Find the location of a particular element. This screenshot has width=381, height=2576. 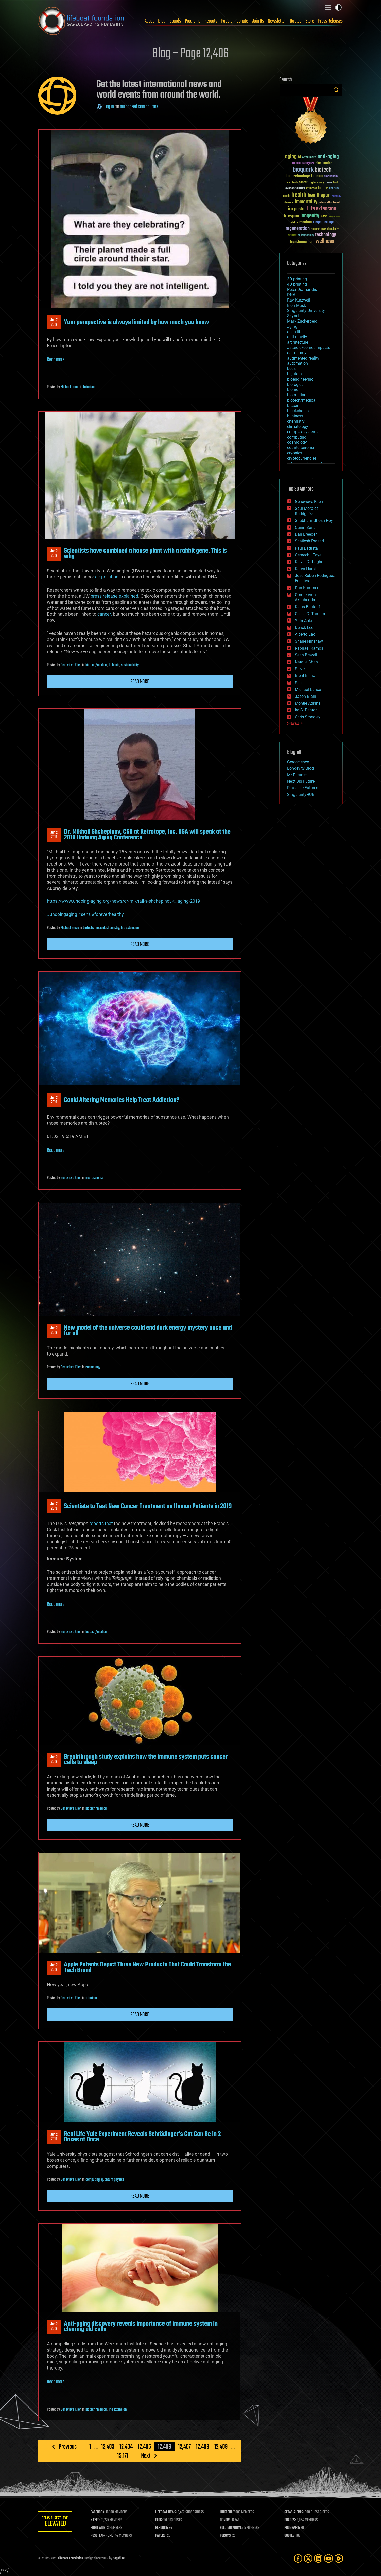

Saúl Morales Rodriguéz is located at coordinates (306, 511).